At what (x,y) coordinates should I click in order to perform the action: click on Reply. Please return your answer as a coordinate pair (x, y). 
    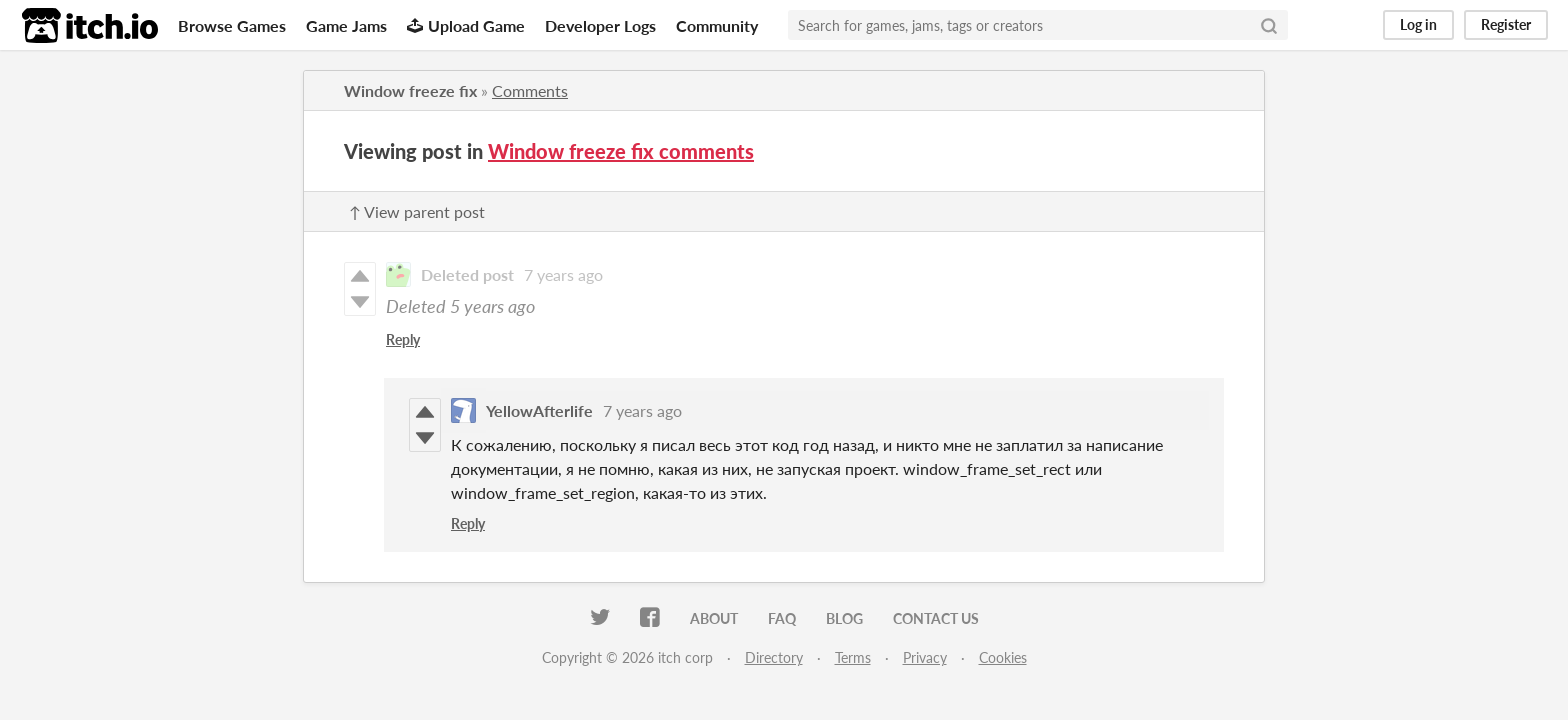
    Looking at the image, I should click on (403, 339).